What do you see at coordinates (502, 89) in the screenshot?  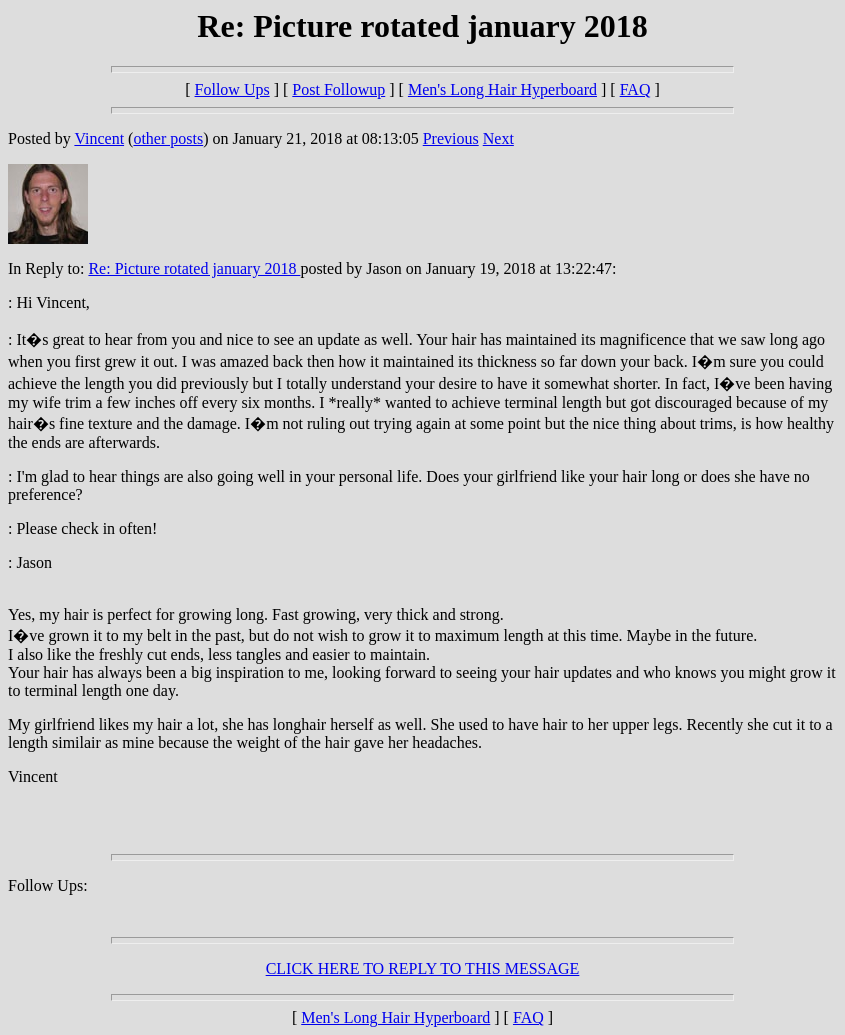 I see `Men's Long Hair Hyperboard` at bounding box center [502, 89].